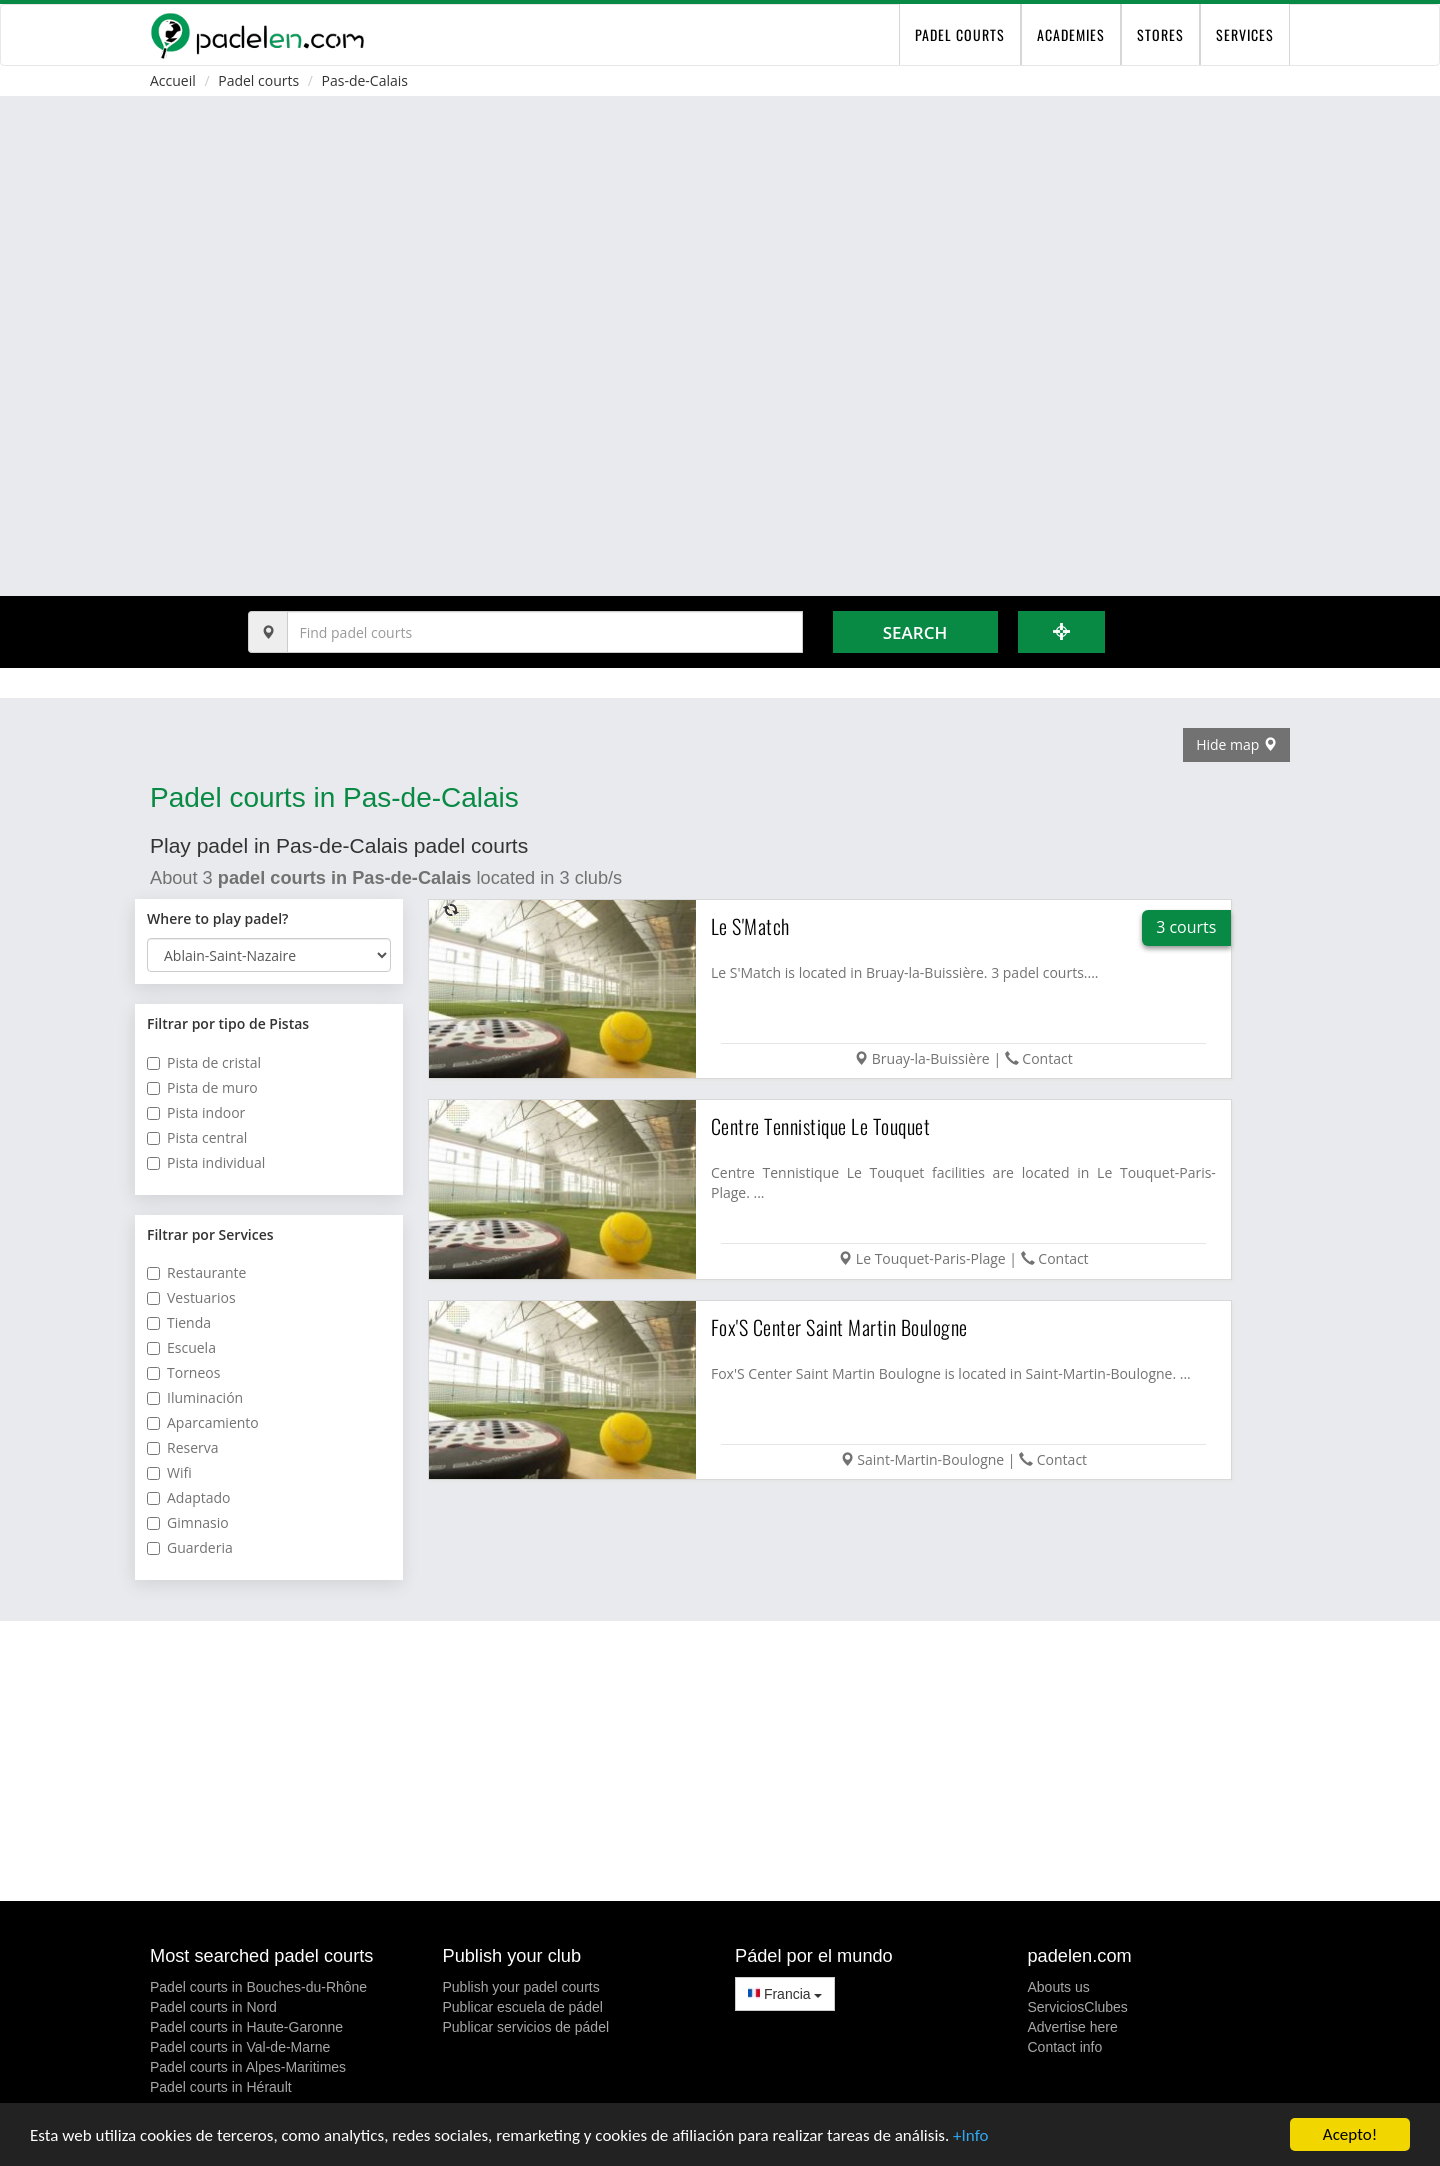 The image size is (1440, 2166). Describe the element at coordinates (196, 1112) in the screenshot. I see `Pista indoor` at that location.